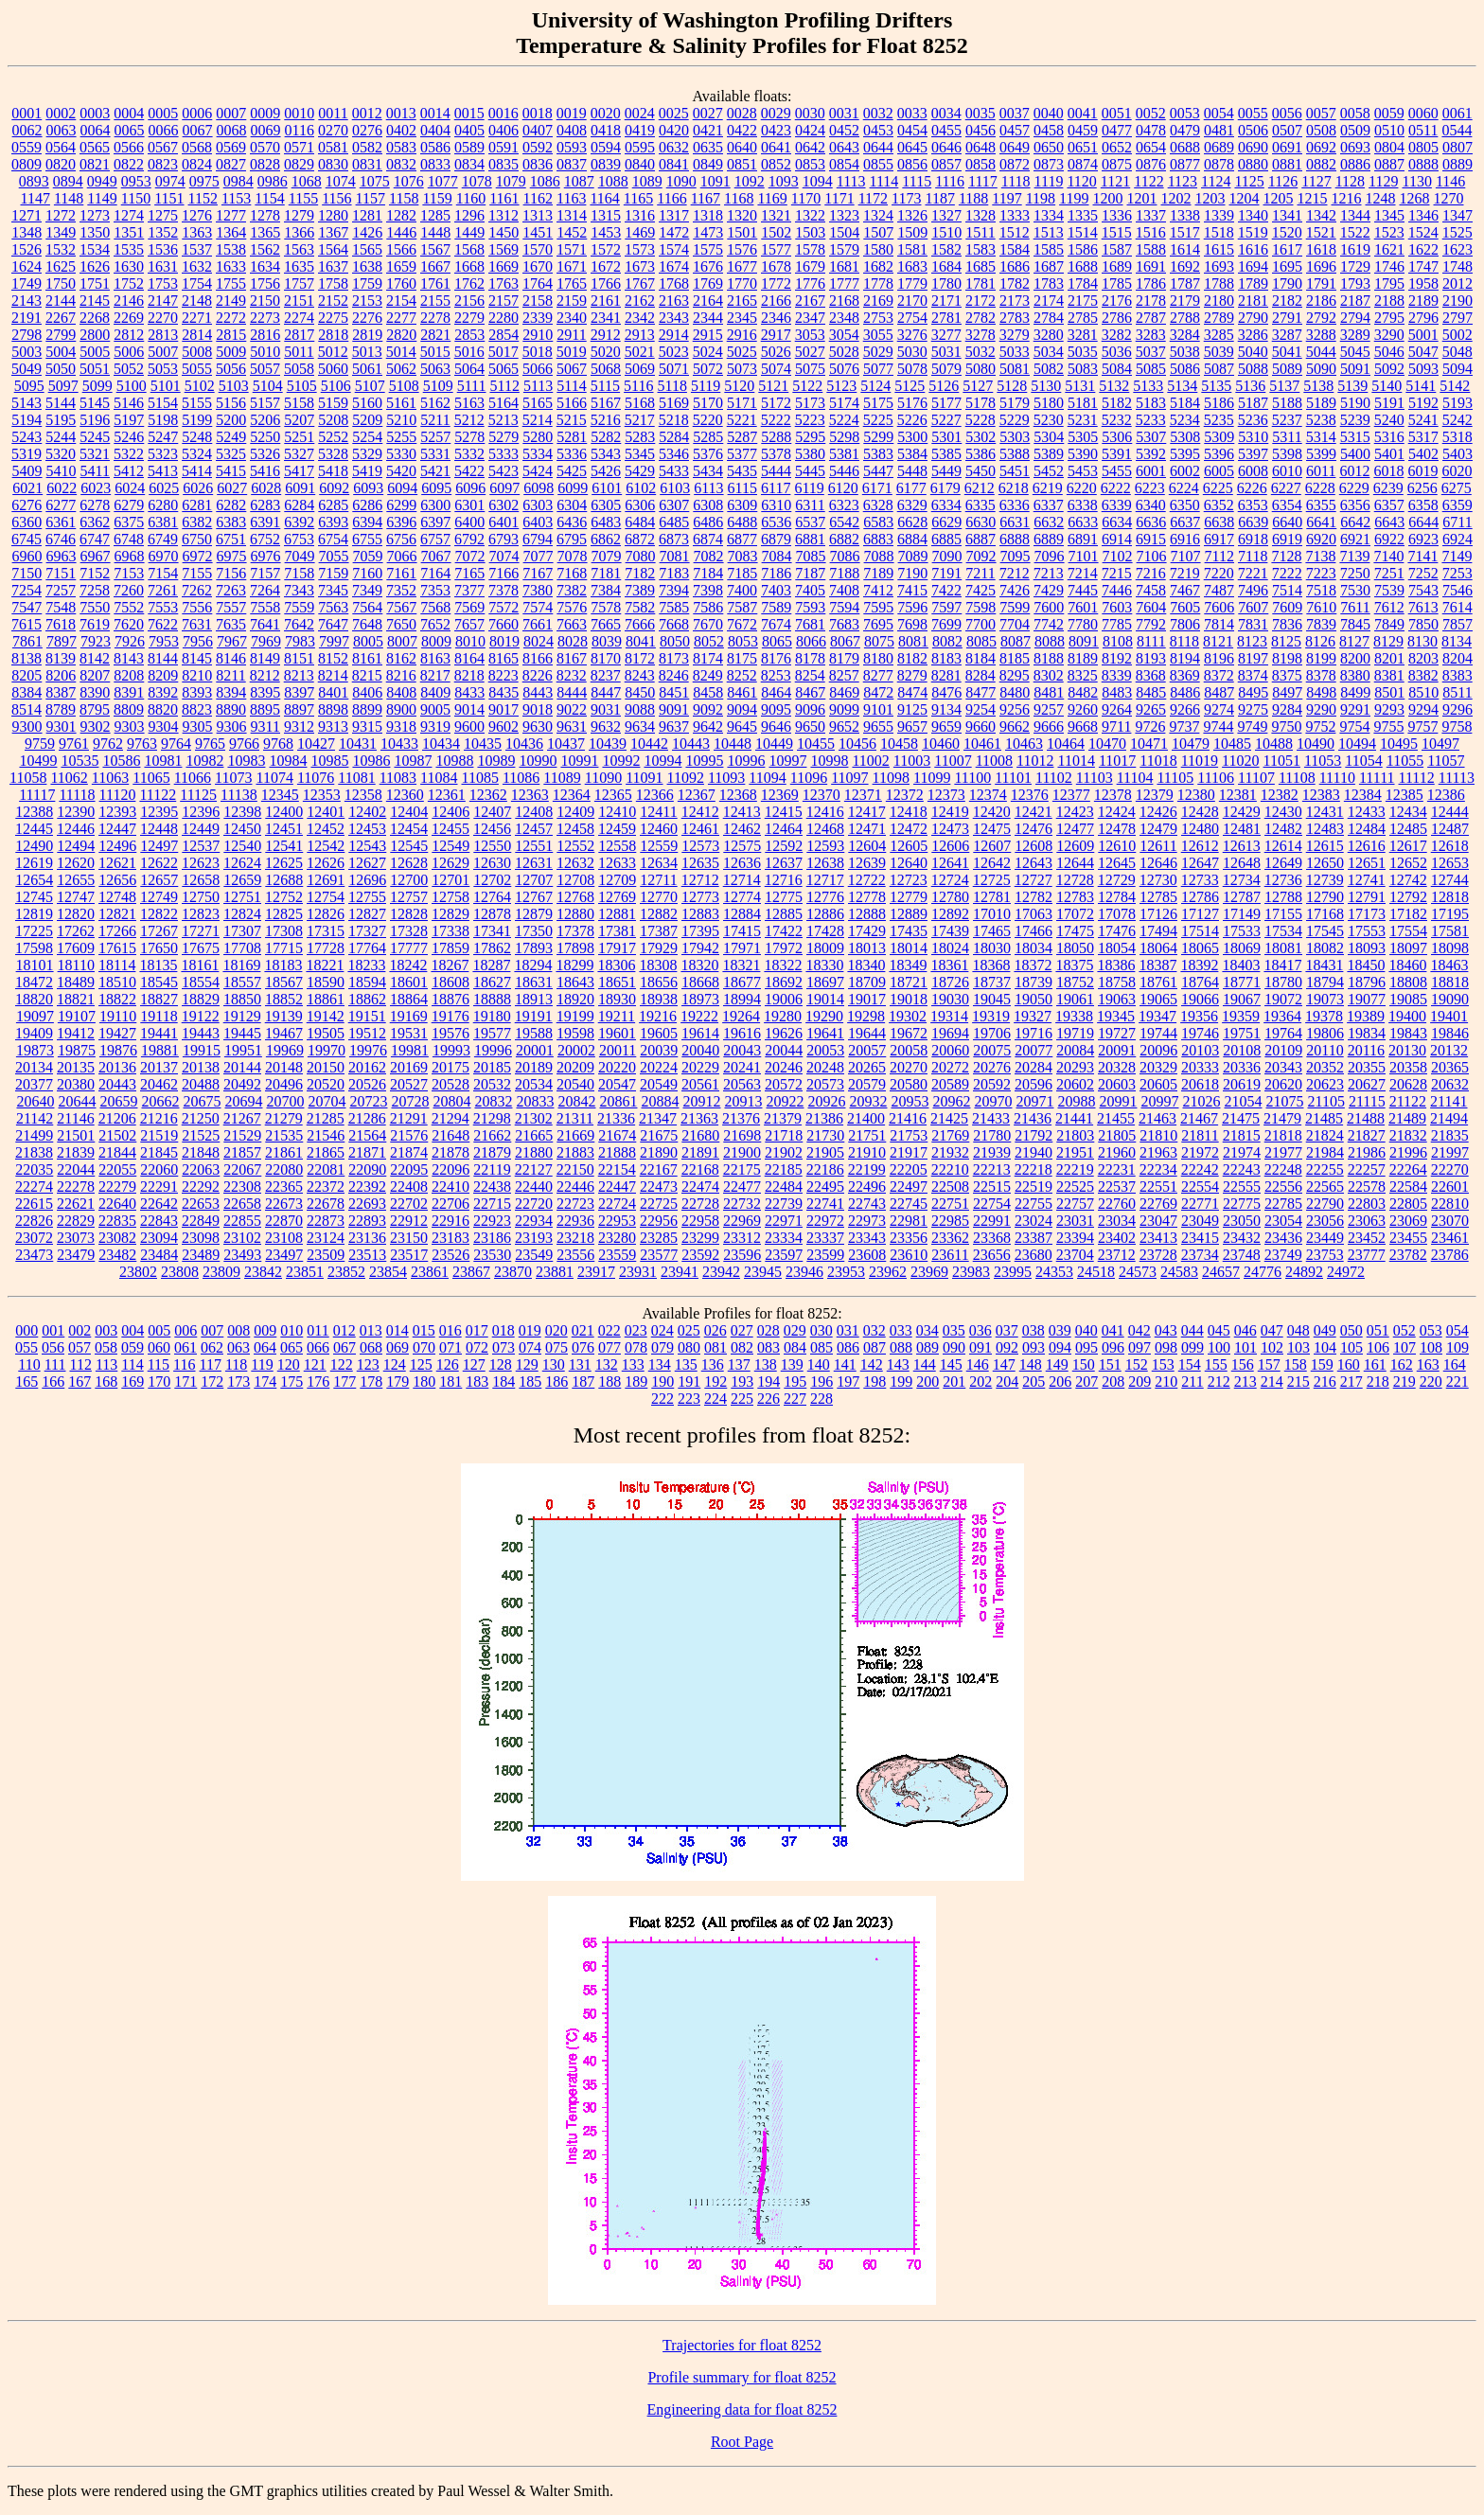  I want to click on 5426, so click(606, 471).